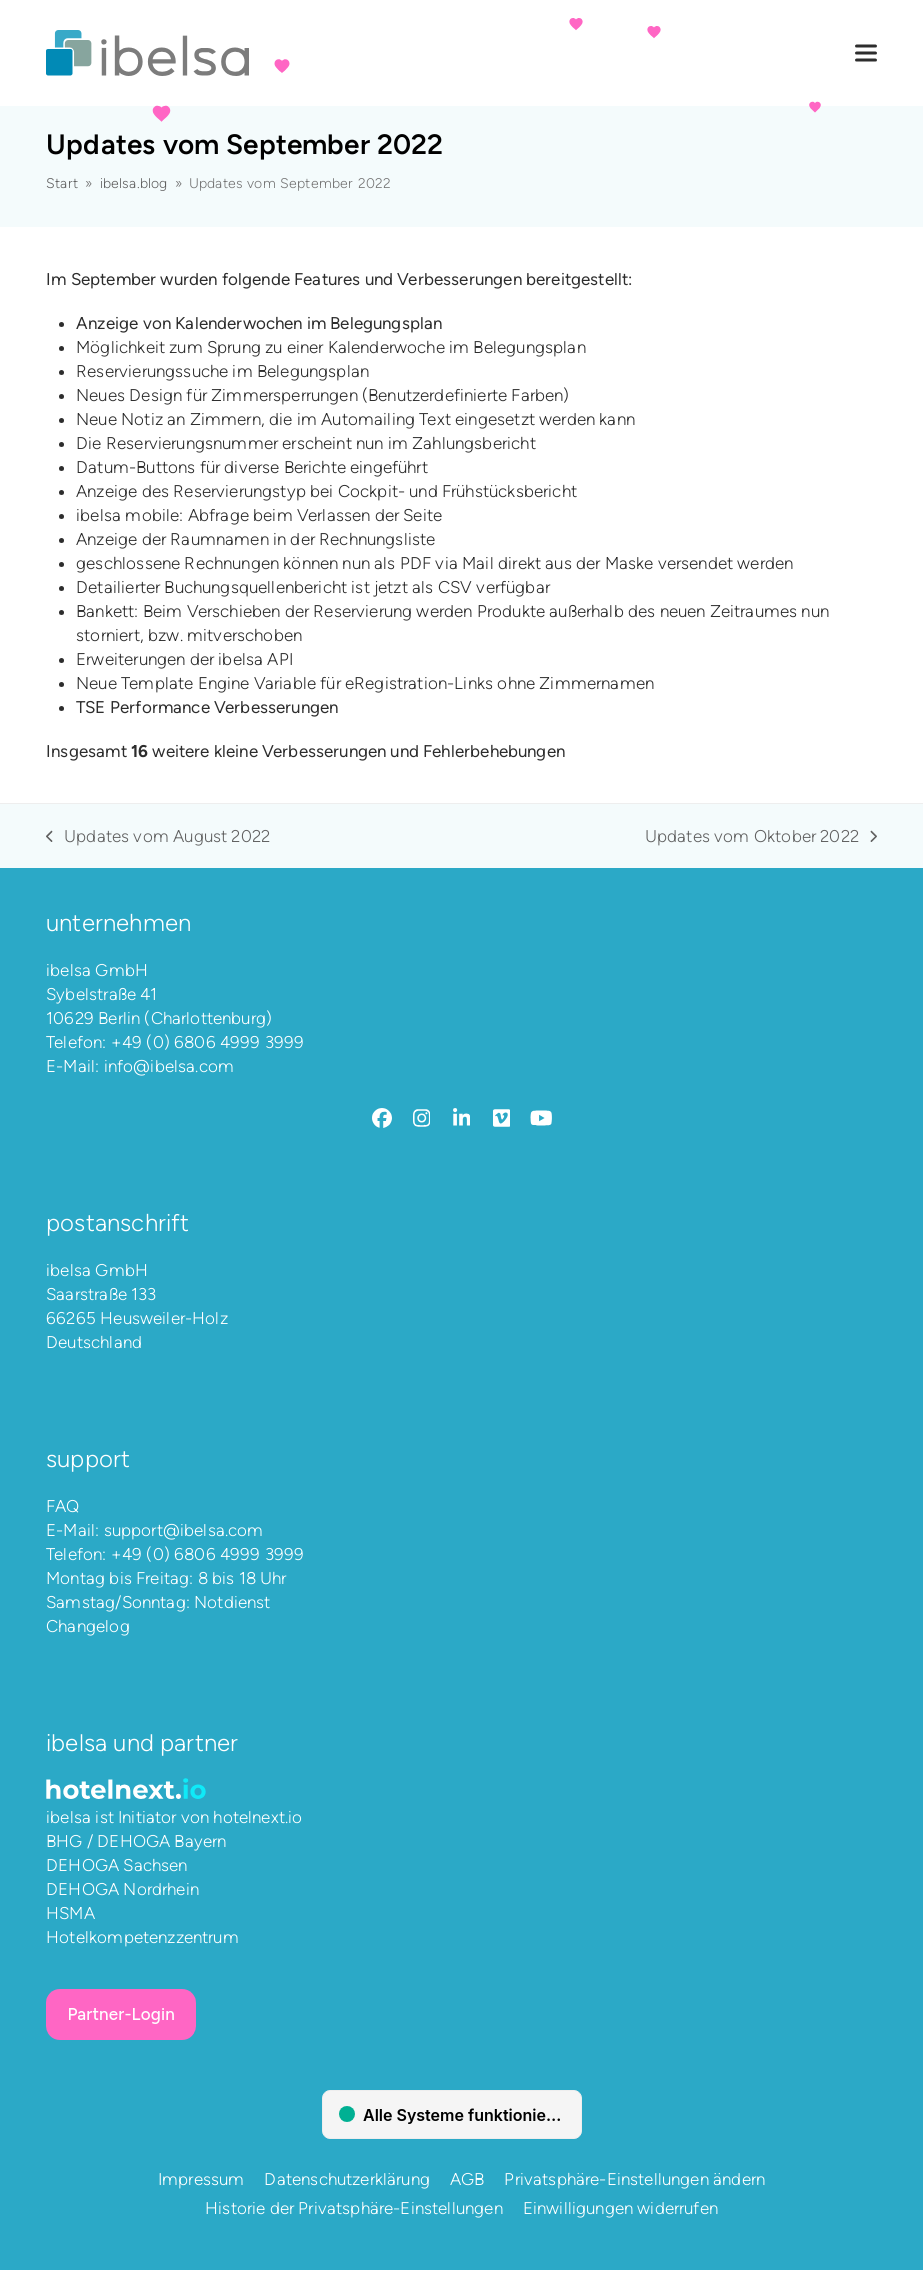 The height and width of the screenshot is (2270, 923). I want to click on Privatsphäre-Einstellungen ändern [button], so click(634, 2179).